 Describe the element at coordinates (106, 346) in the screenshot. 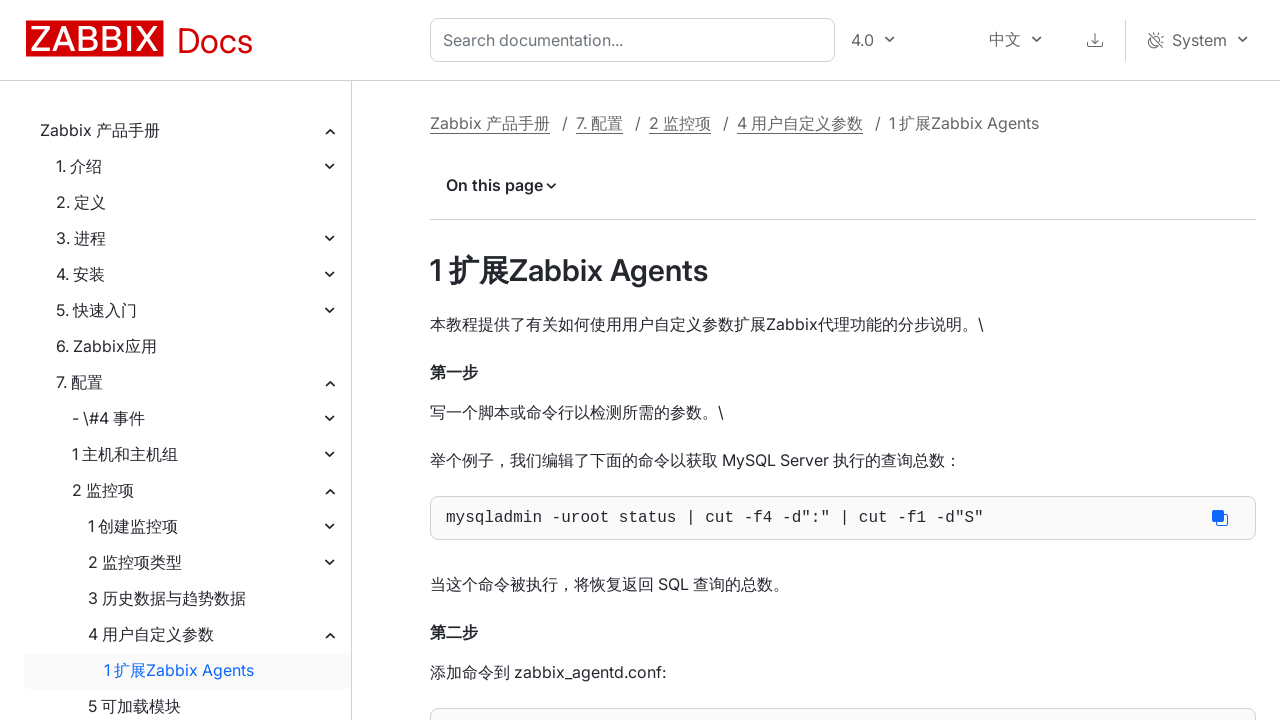

I see `6. Zabbix应用` at that location.